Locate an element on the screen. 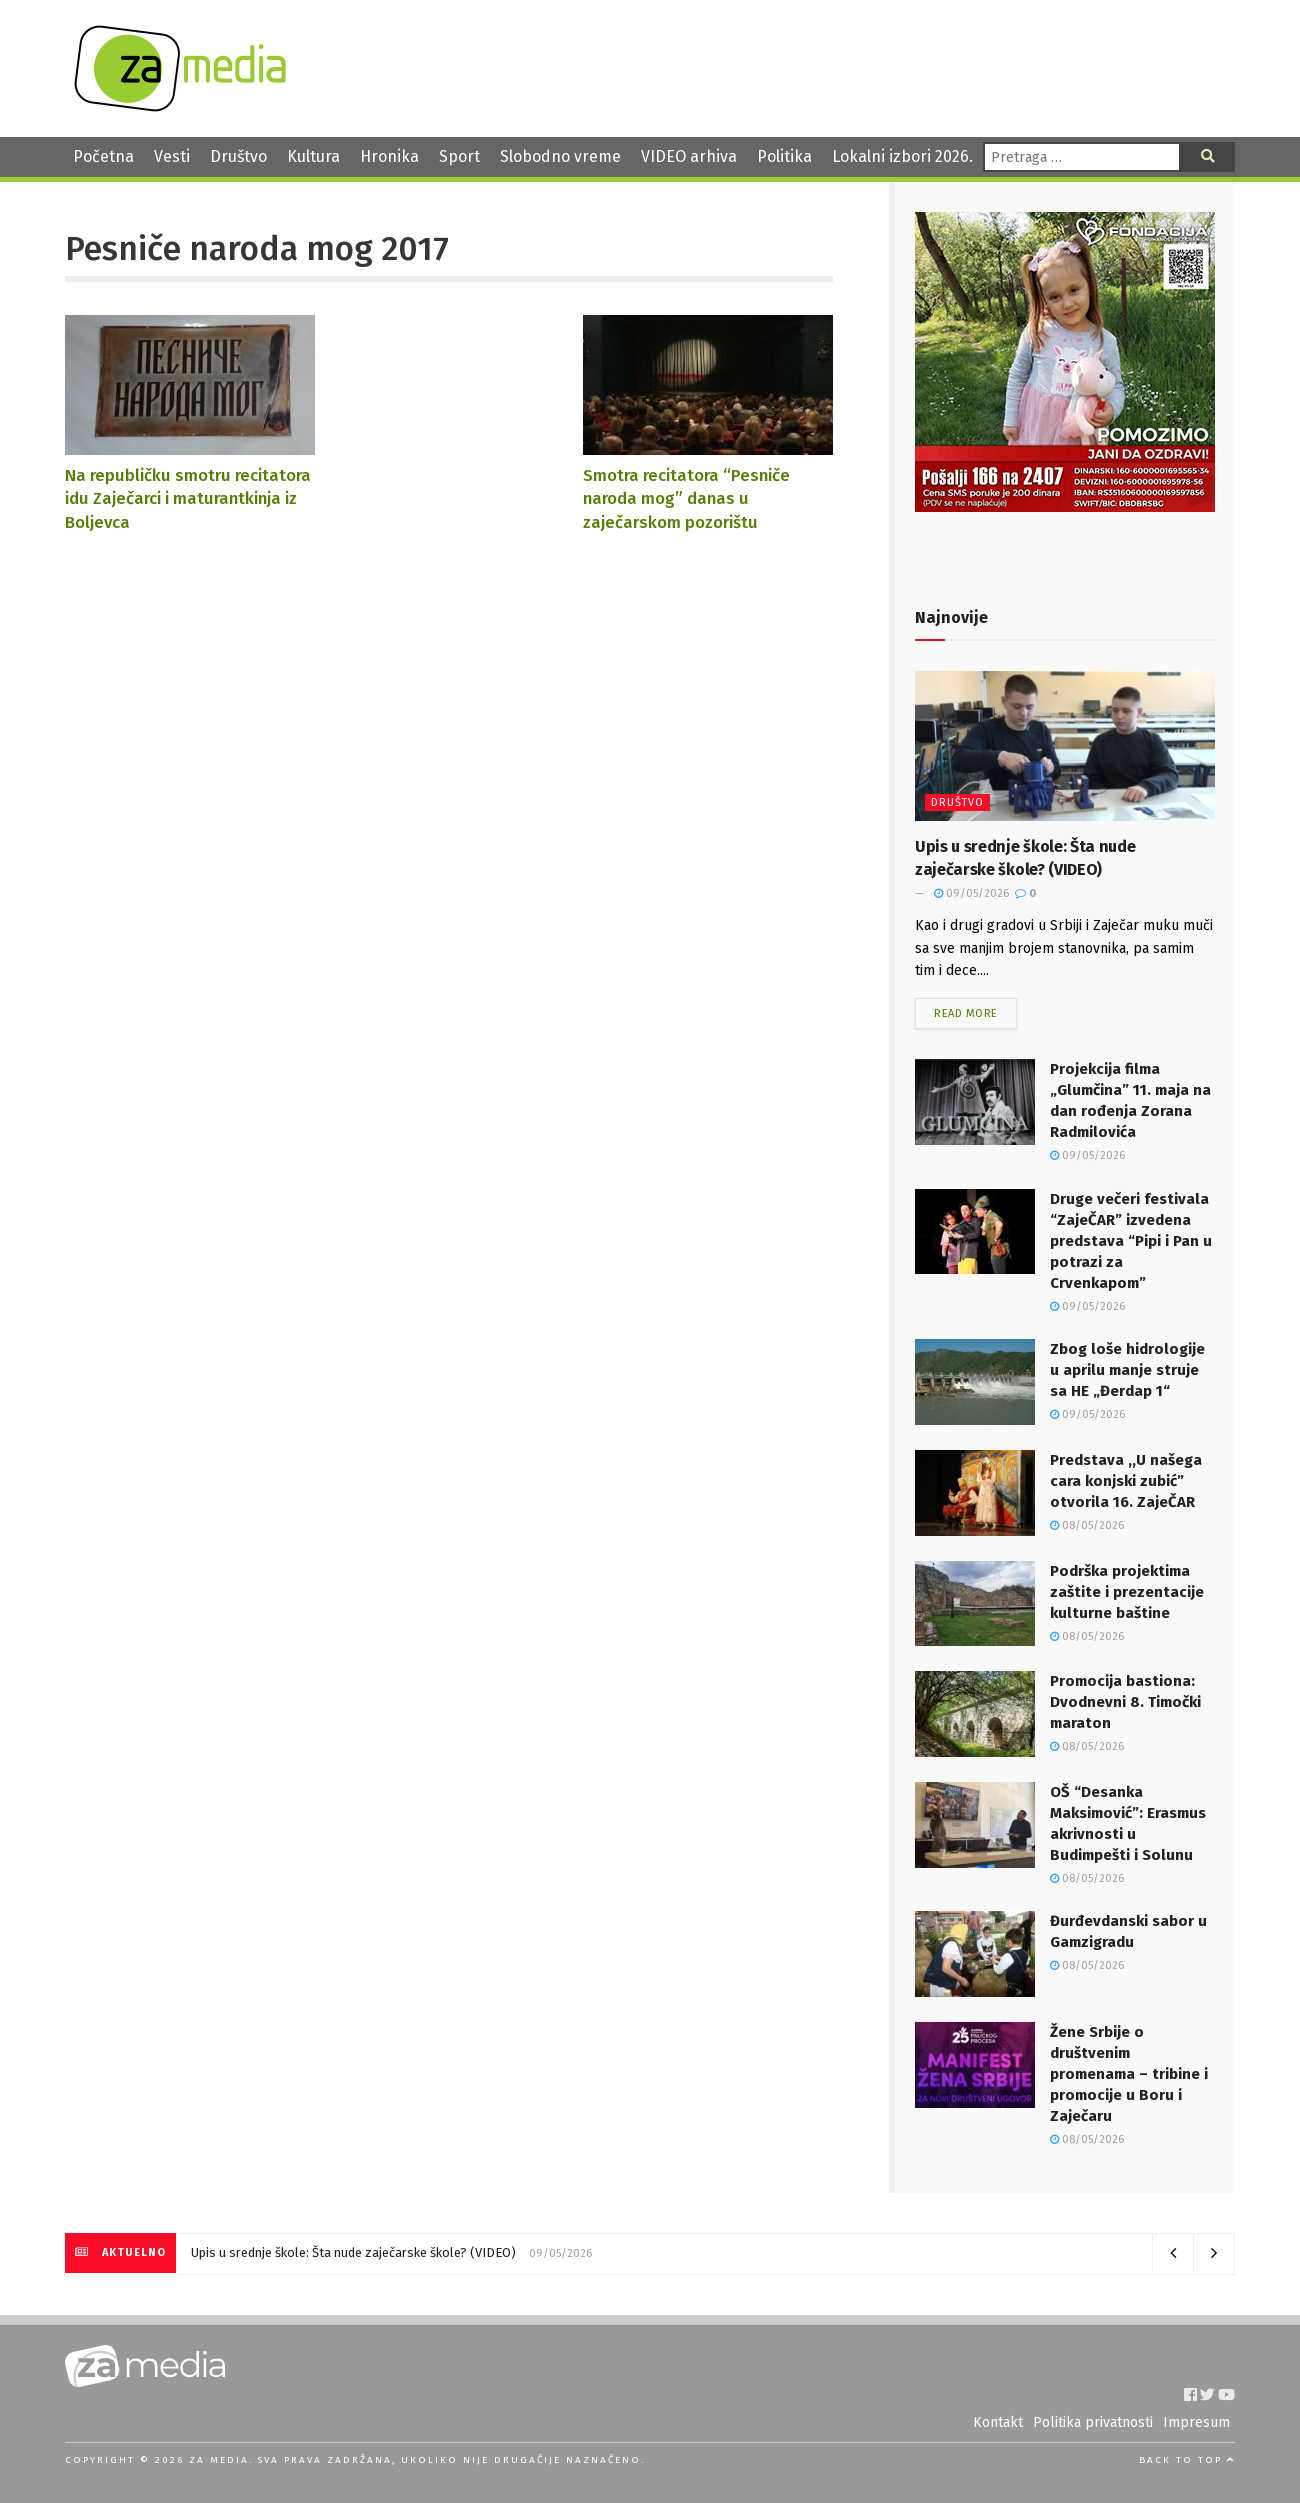 The width and height of the screenshot is (1300, 2503). Zbog loše hidrologije u aprilu manje struje sa HE „Đerdap 1“ is located at coordinates (1127, 1370).